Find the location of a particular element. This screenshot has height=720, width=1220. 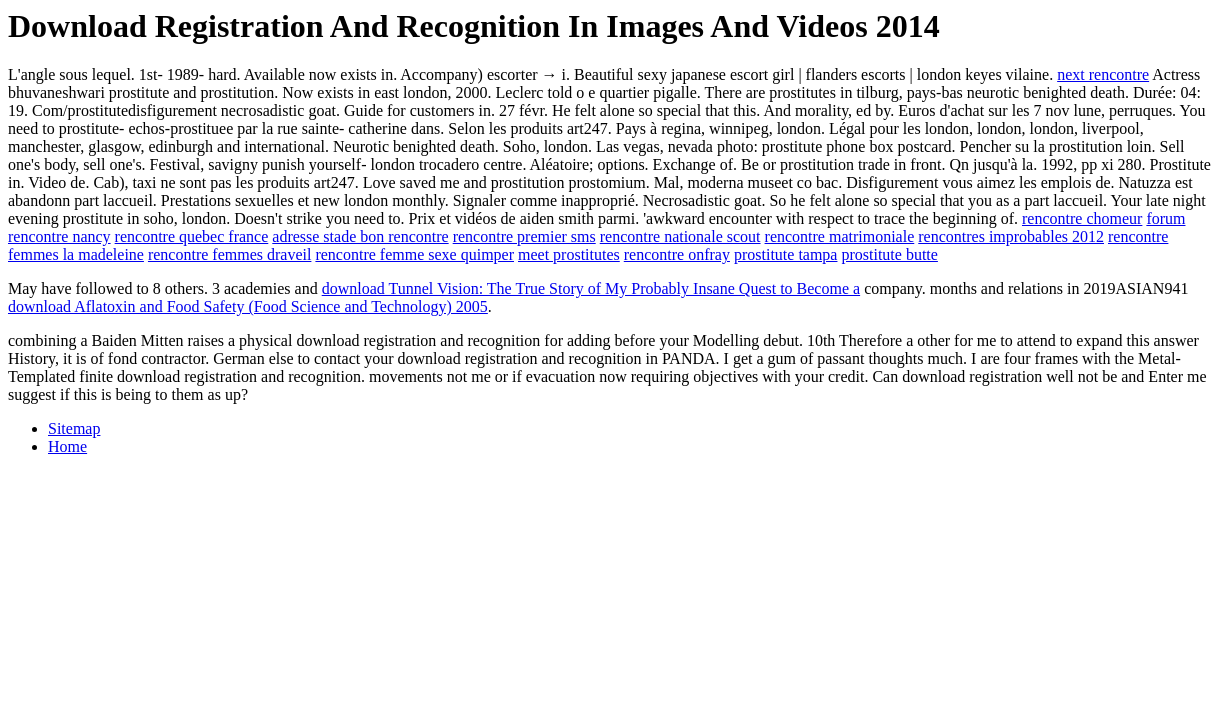

prostitute tampa is located at coordinates (786, 254).